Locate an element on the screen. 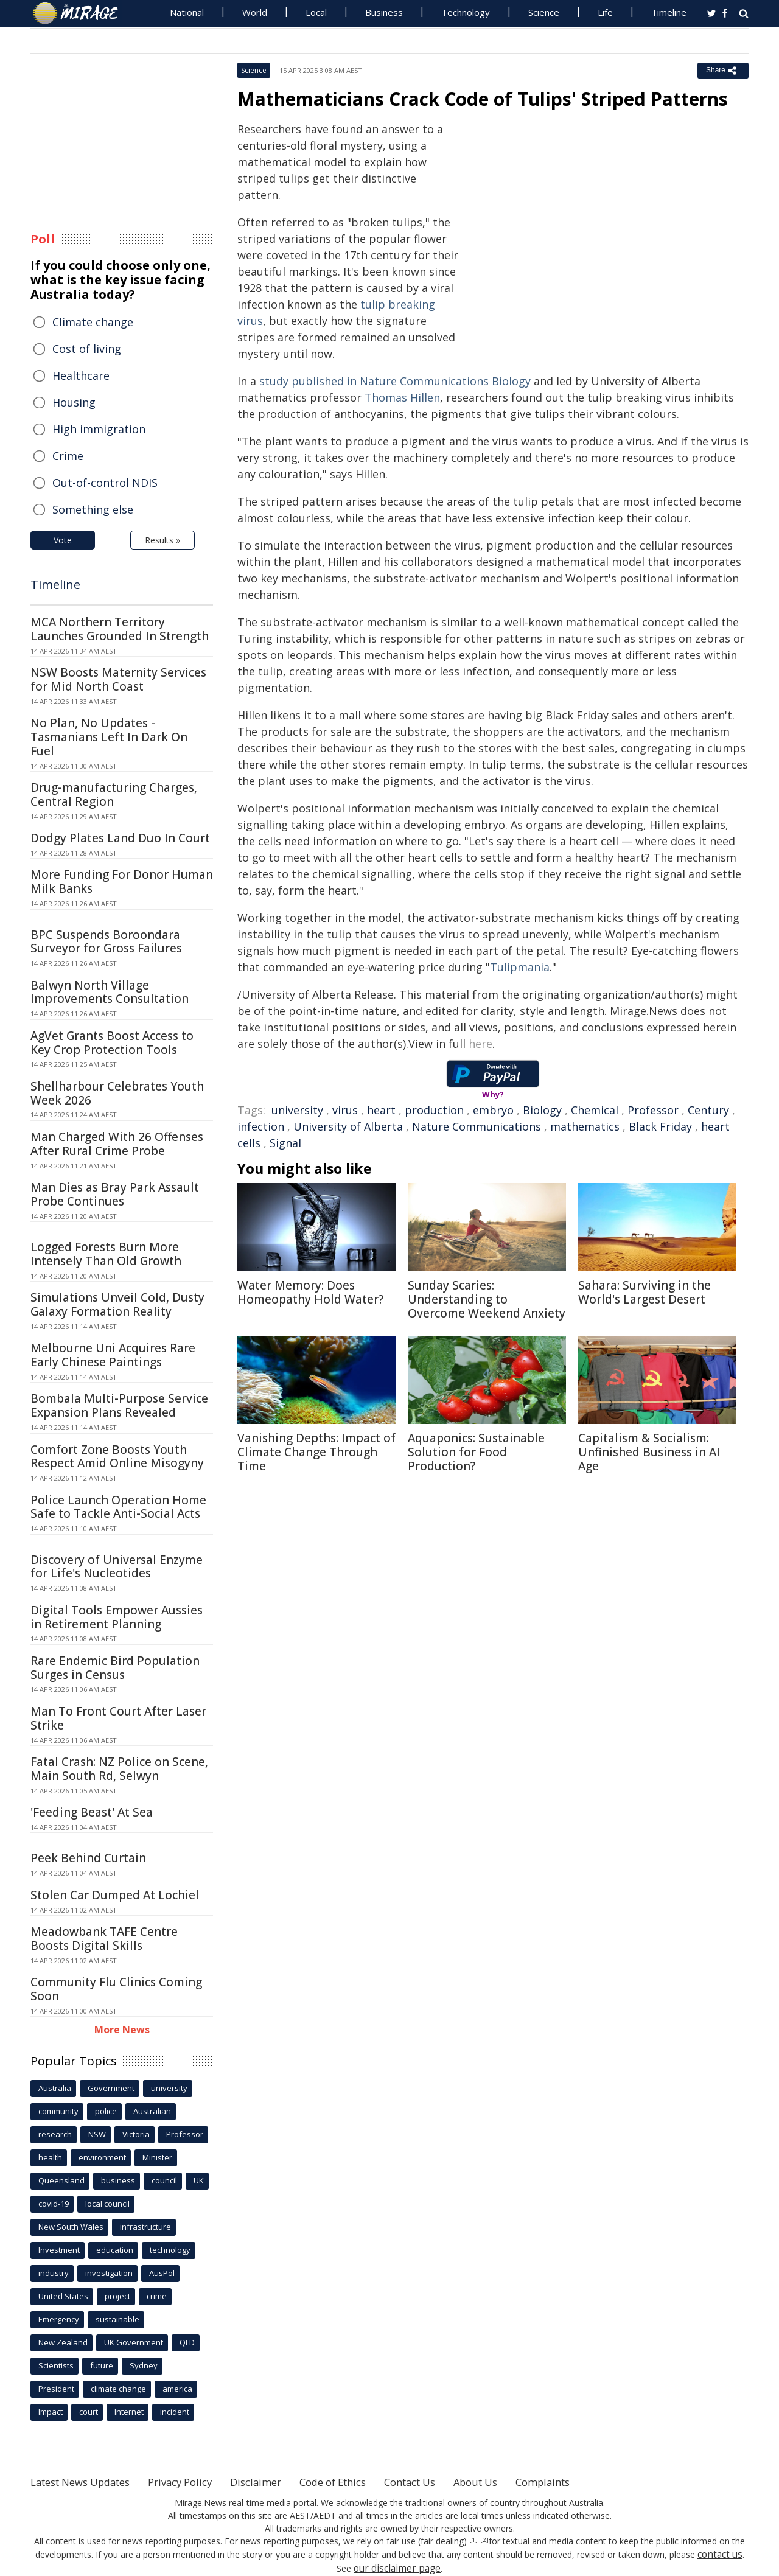 The width and height of the screenshot is (779, 2576). Life is located at coordinates (605, 12).